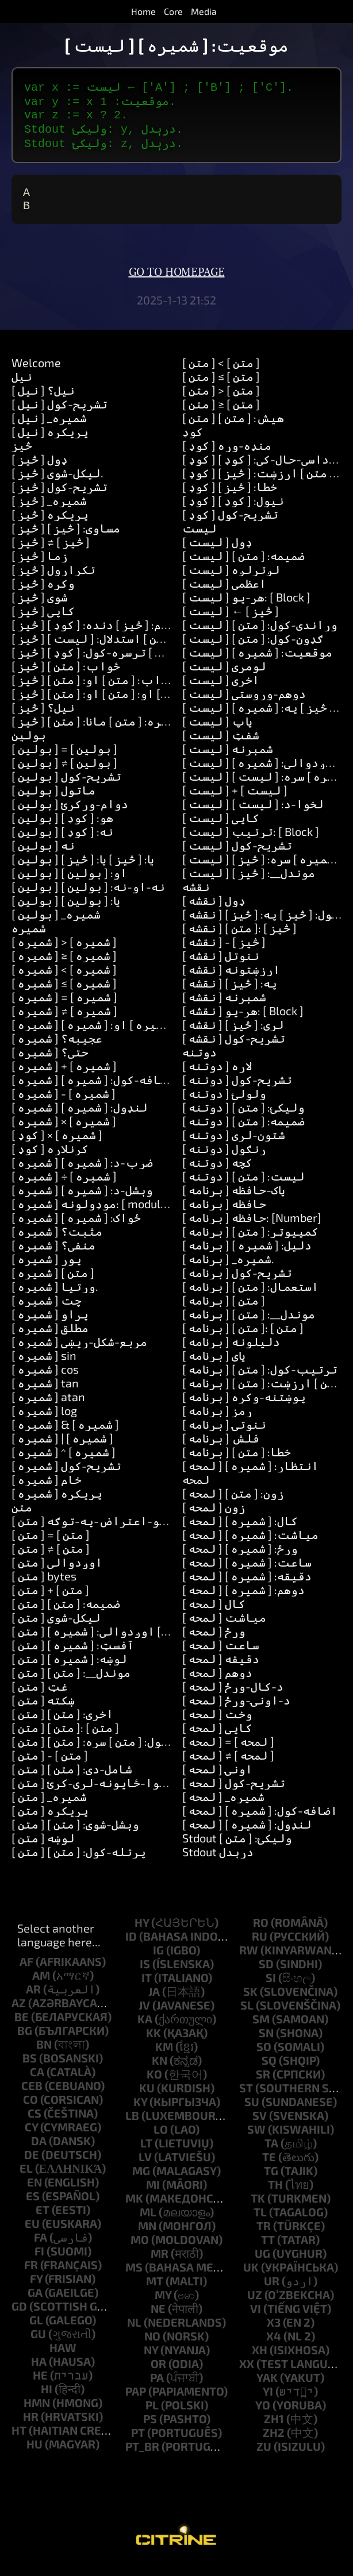  Describe the element at coordinates (56, 925) in the screenshot. I see `[ بولین ] _شمیره` at that location.